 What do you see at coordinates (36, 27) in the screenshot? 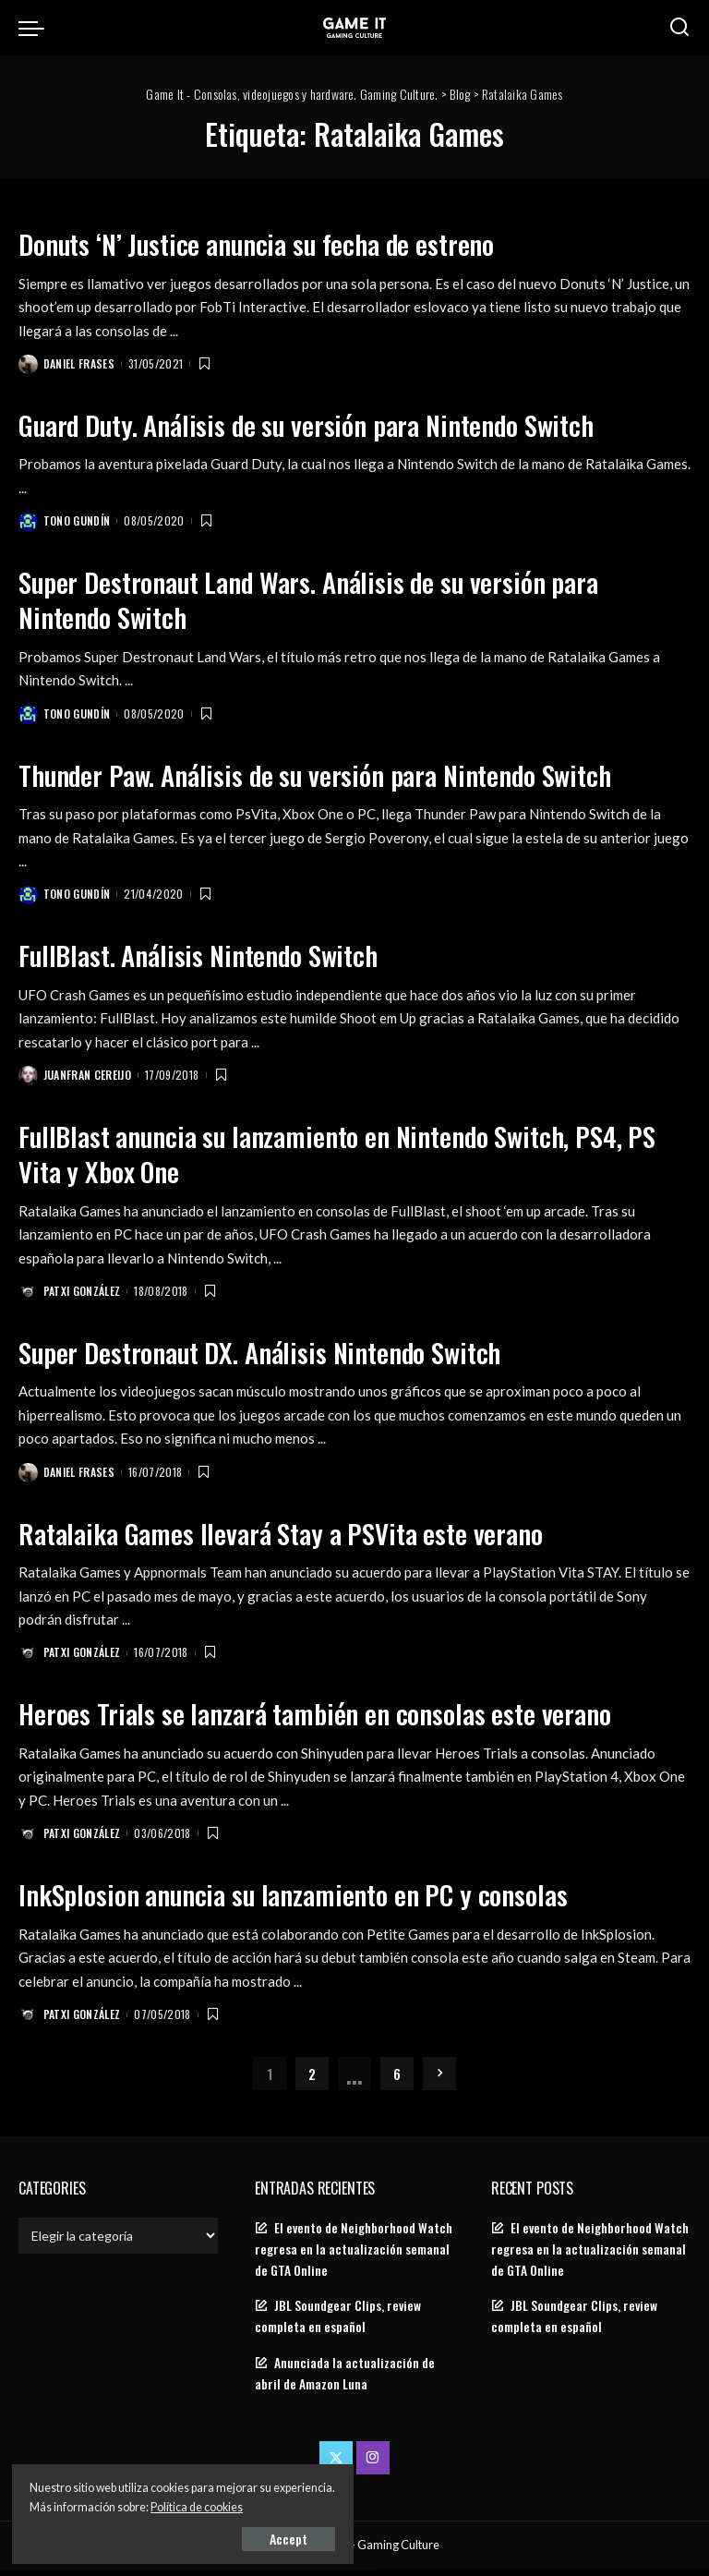
I see `[menu trigger]` at bounding box center [36, 27].